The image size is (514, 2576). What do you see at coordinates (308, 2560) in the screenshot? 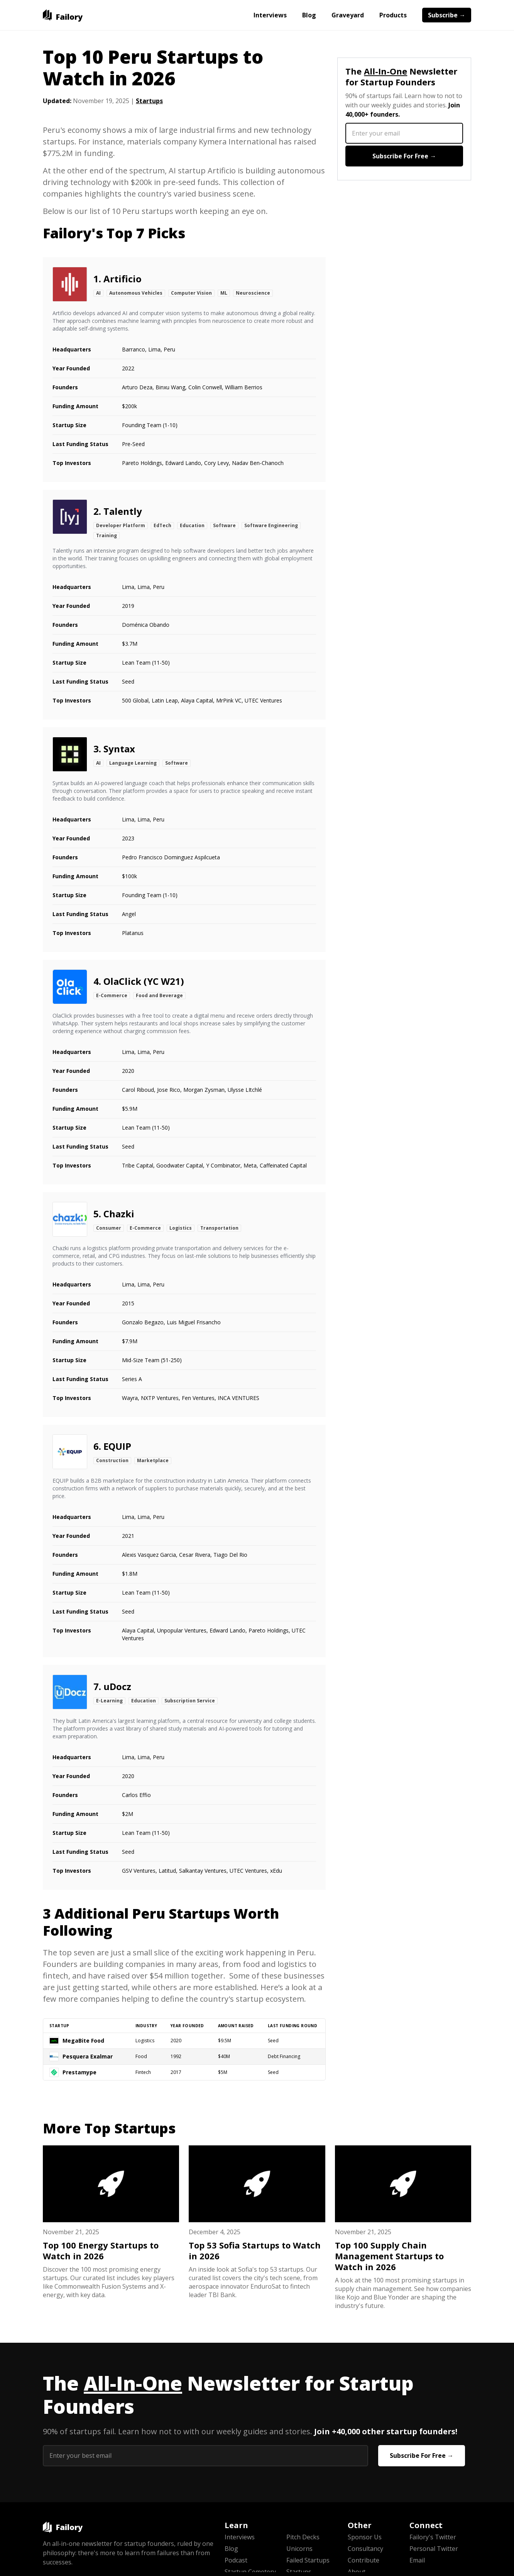
I see `Failed Startups` at bounding box center [308, 2560].